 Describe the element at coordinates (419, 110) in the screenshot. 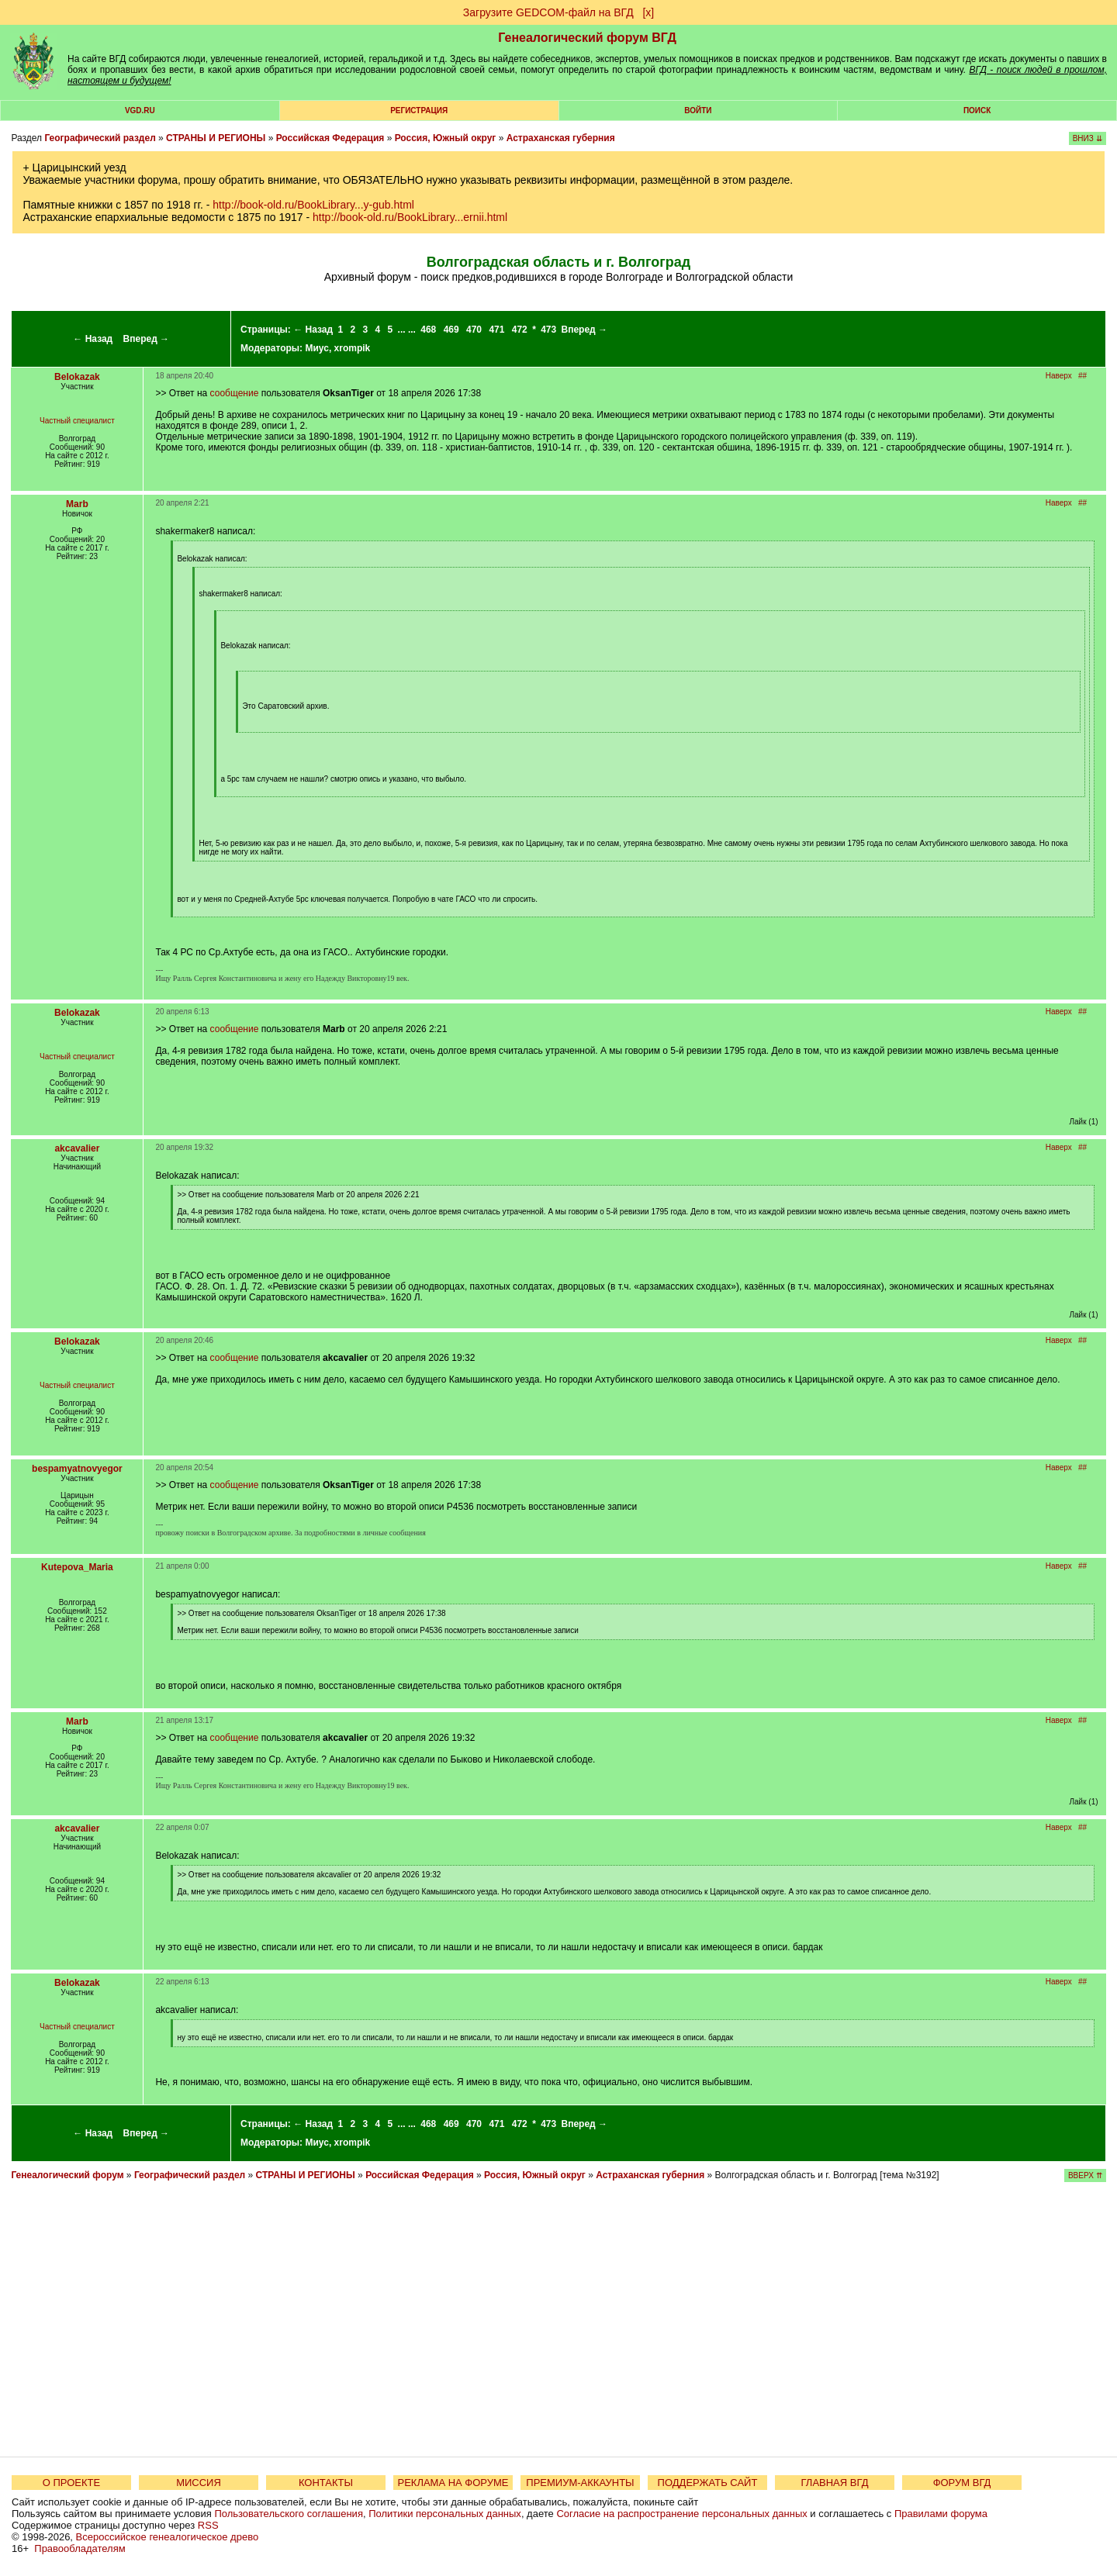

I see `РЕГИСТРАЦИЯ` at that location.